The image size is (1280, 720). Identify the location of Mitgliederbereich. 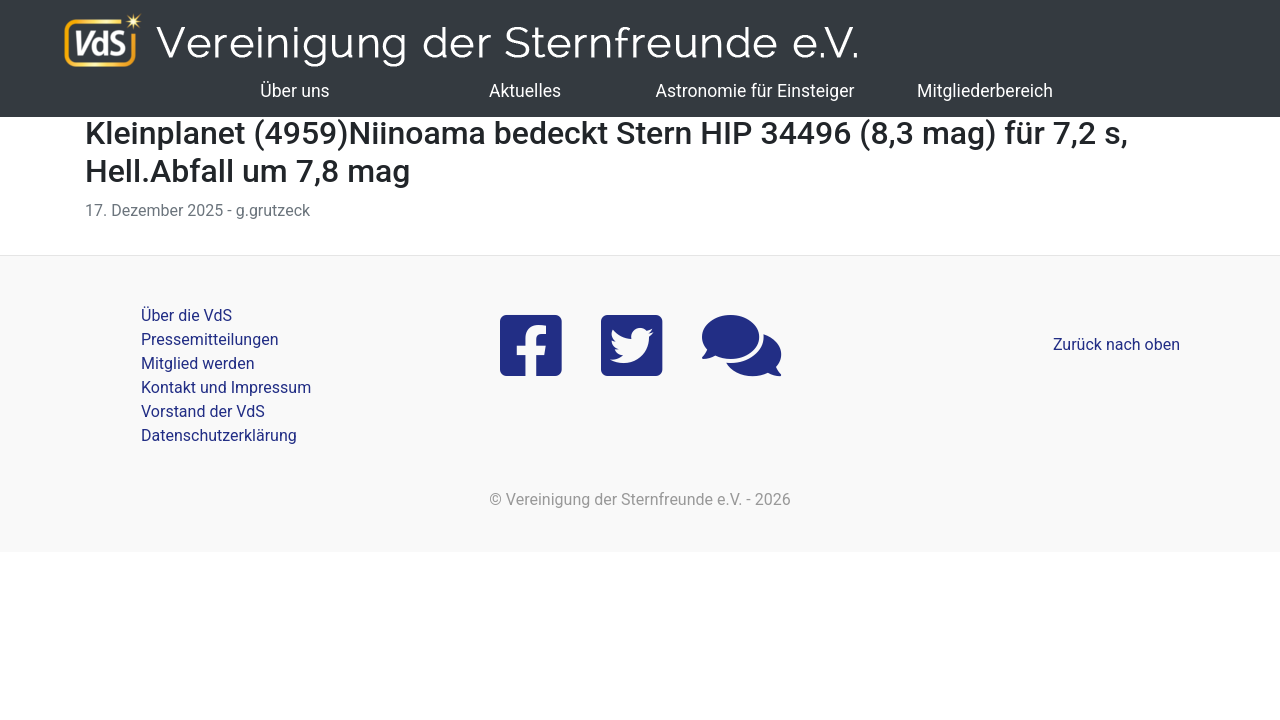
(985, 91).